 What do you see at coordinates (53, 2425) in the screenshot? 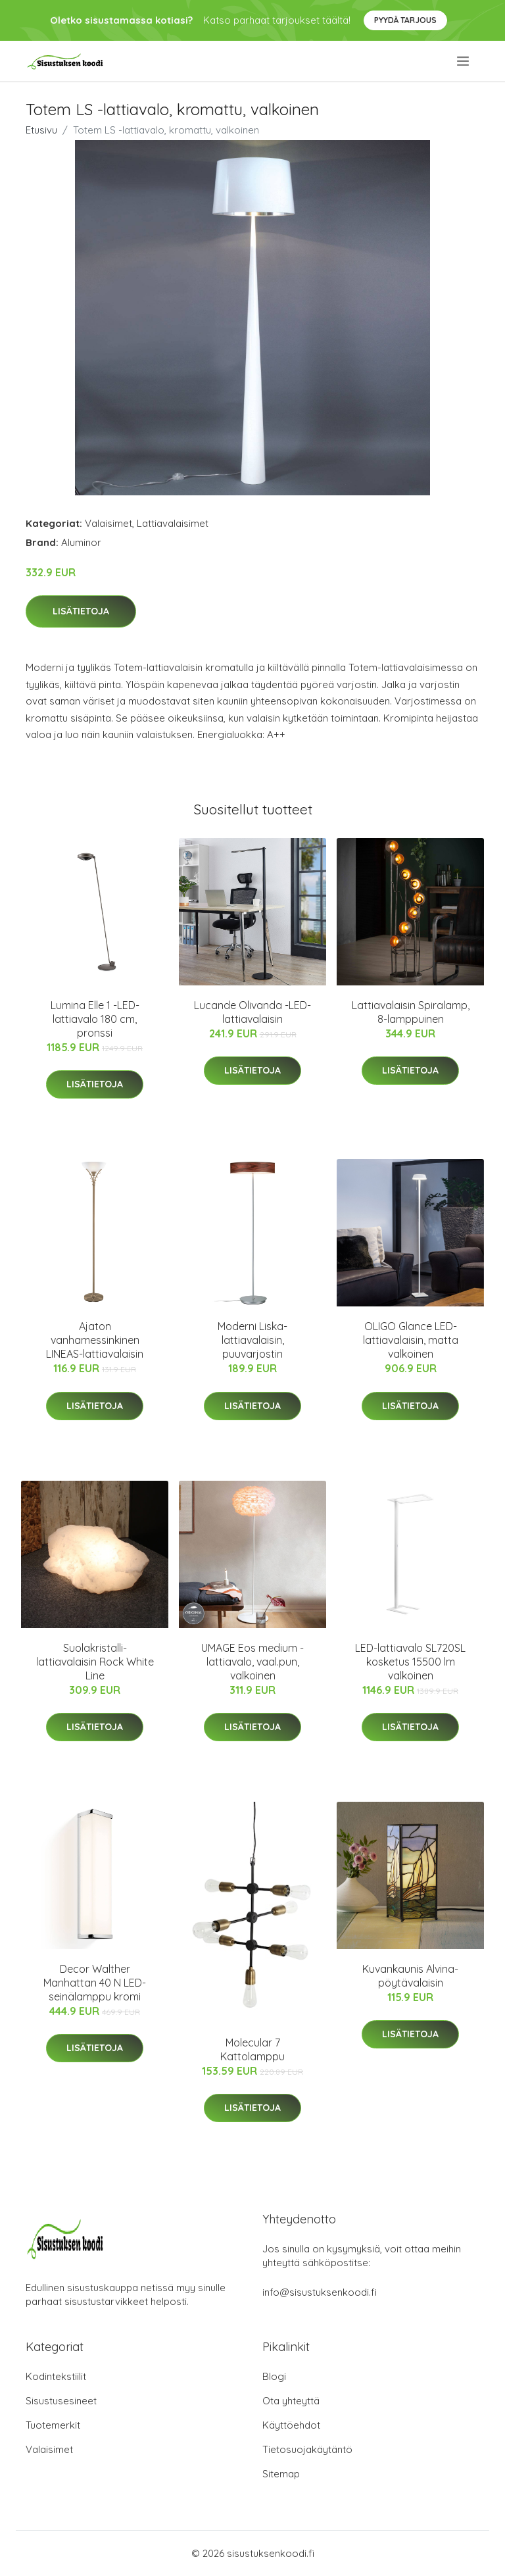
I see `Tuotemerkit` at bounding box center [53, 2425].